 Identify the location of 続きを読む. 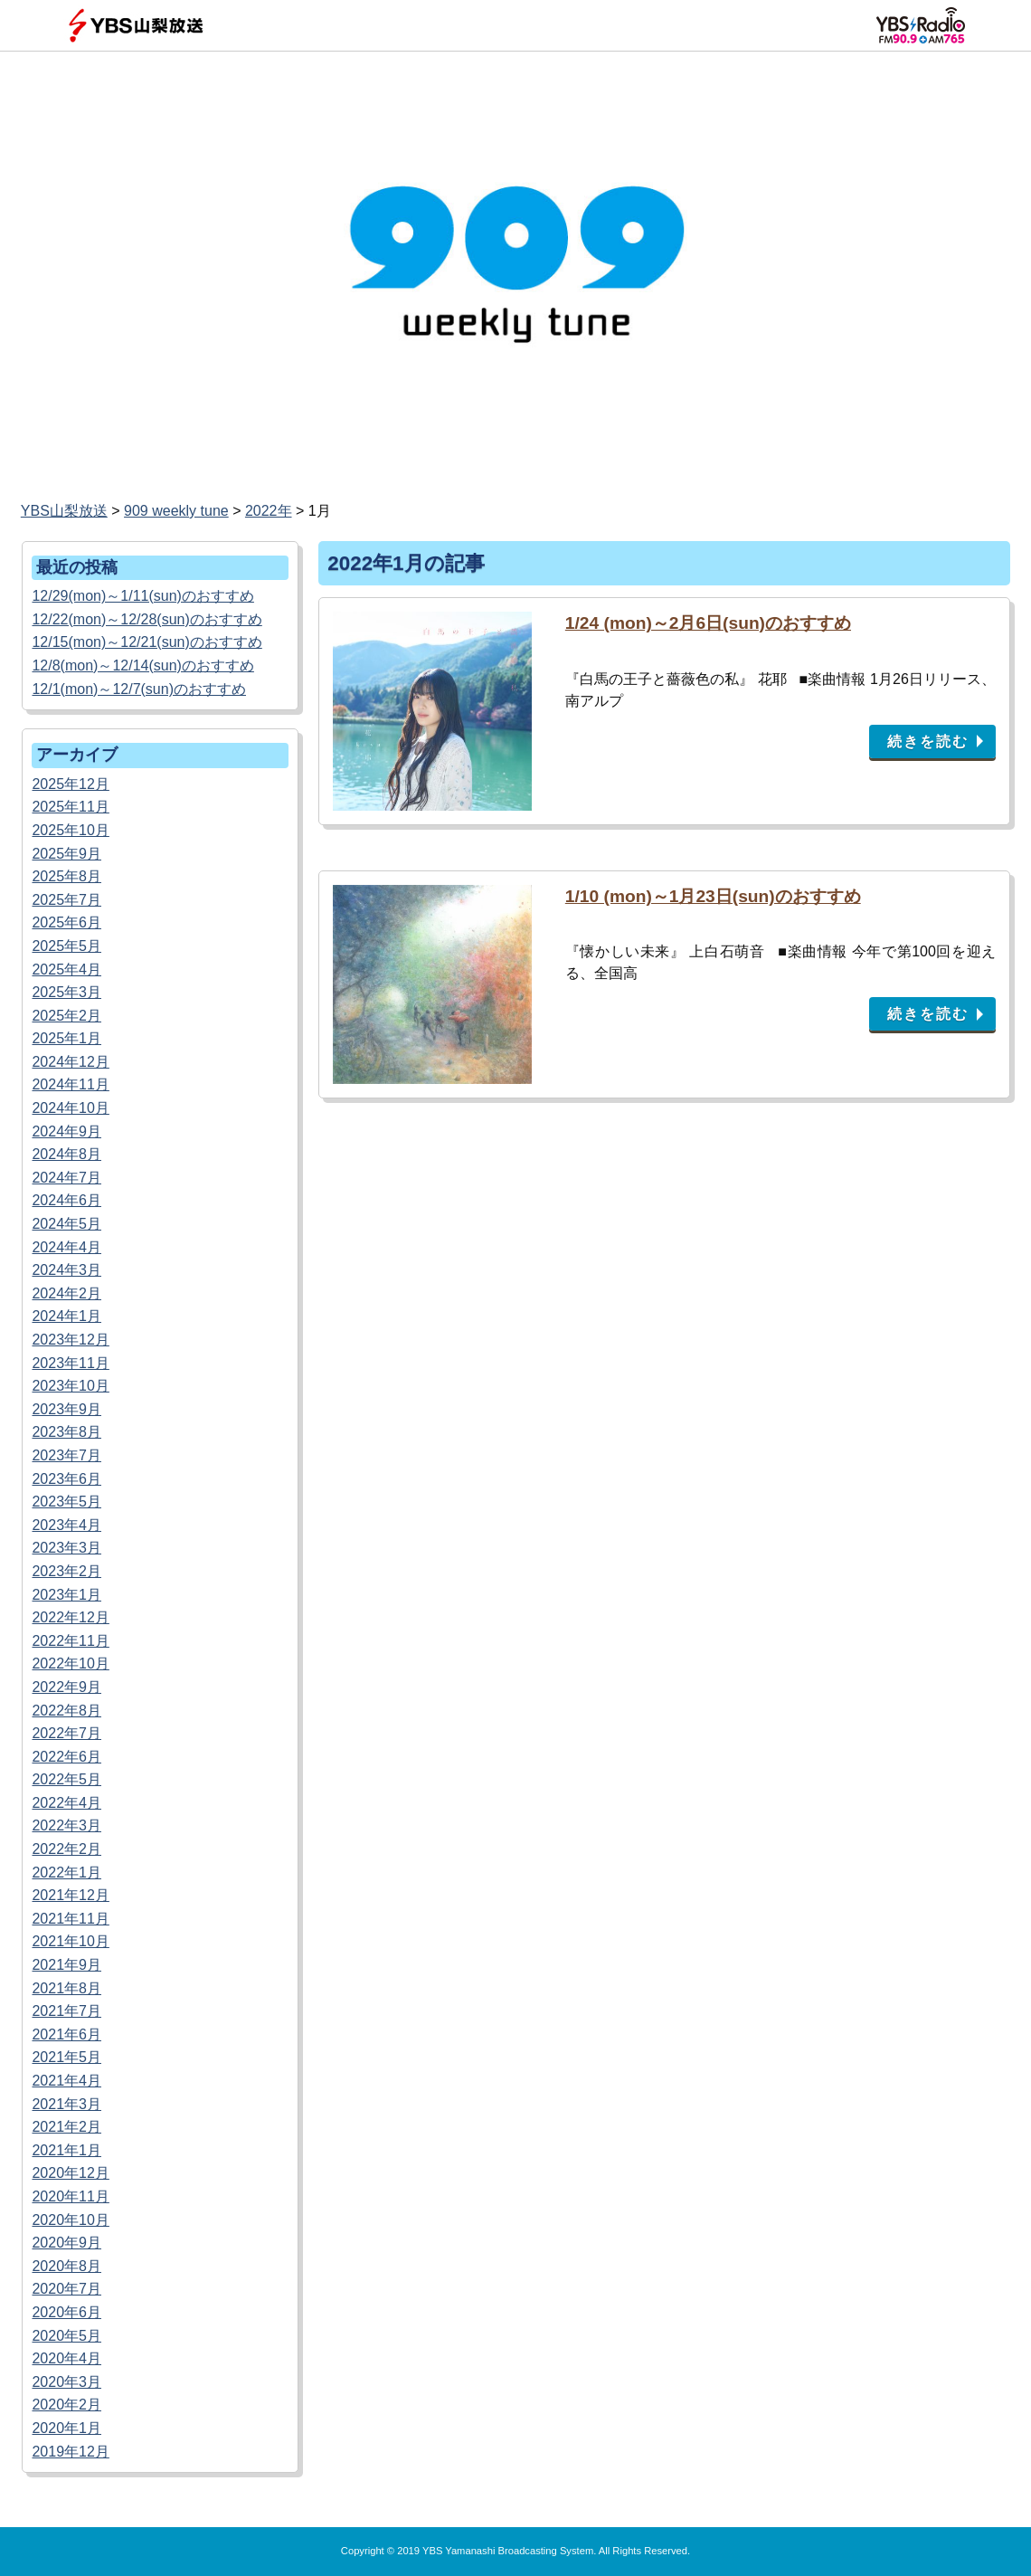
(928, 741).